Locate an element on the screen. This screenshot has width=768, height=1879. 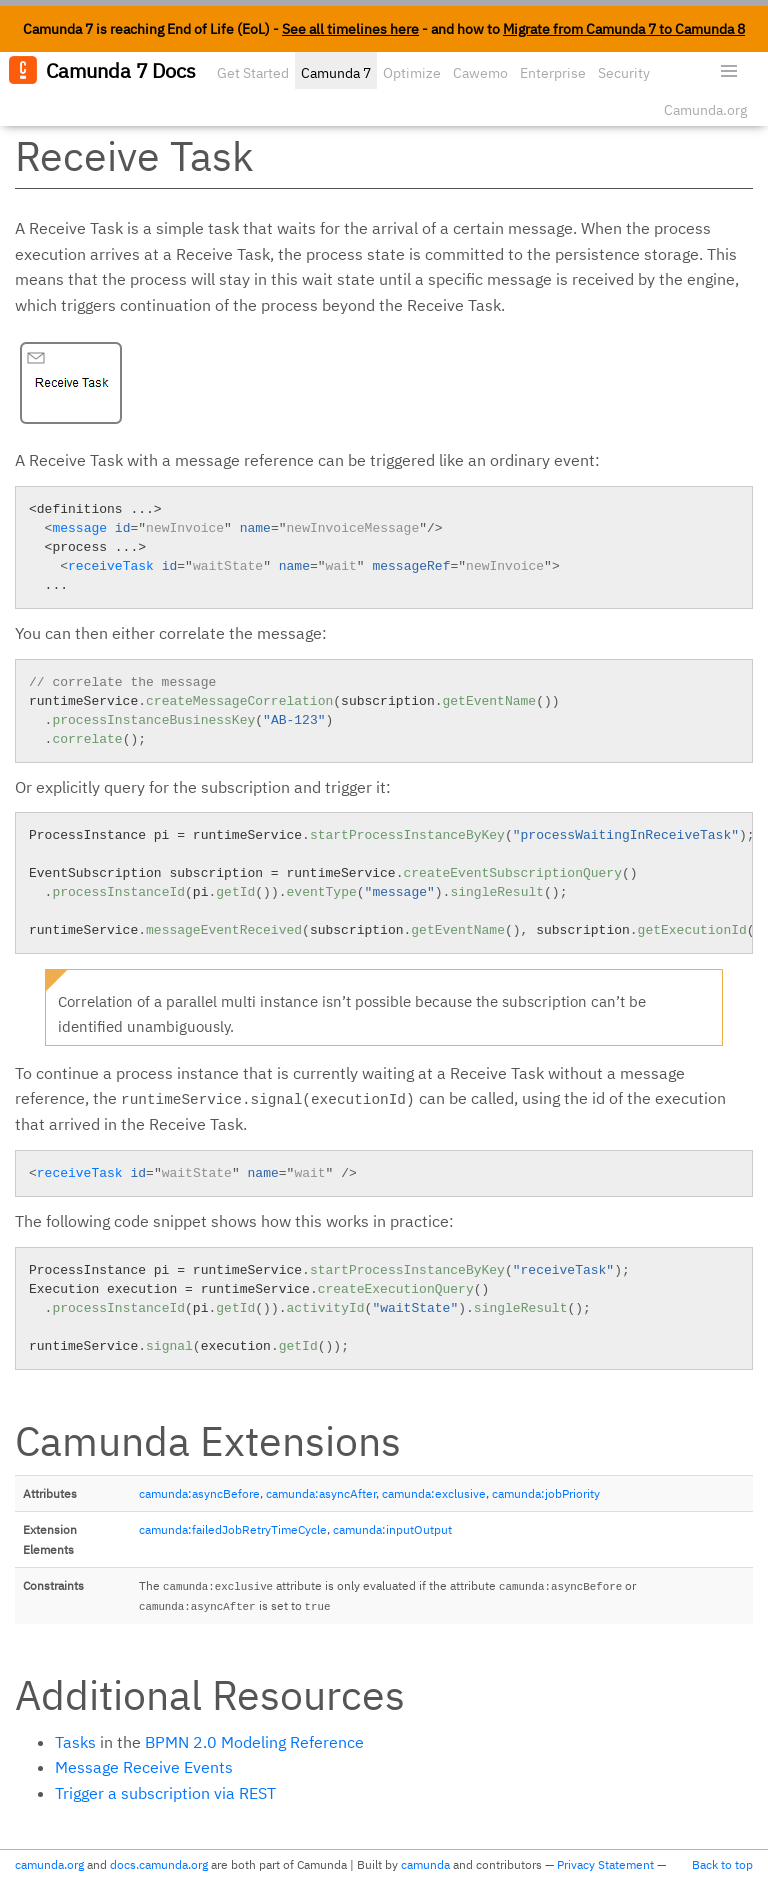
camunda:asyncBefore is located at coordinates (199, 1493).